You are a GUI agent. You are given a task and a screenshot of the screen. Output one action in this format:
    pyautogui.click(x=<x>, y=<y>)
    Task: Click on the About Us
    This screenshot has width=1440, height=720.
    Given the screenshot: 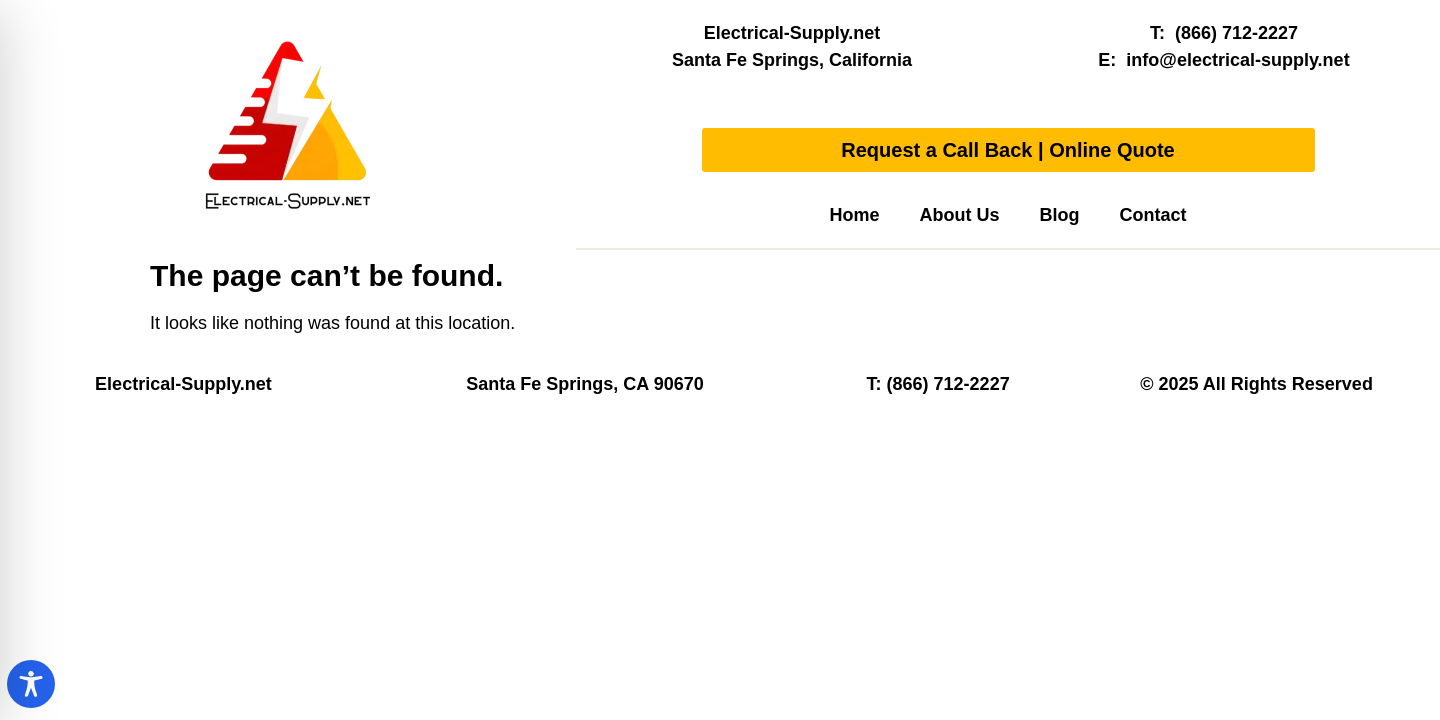 What is the action you would take?
    pyautogui.click(x=960, y=215)
    